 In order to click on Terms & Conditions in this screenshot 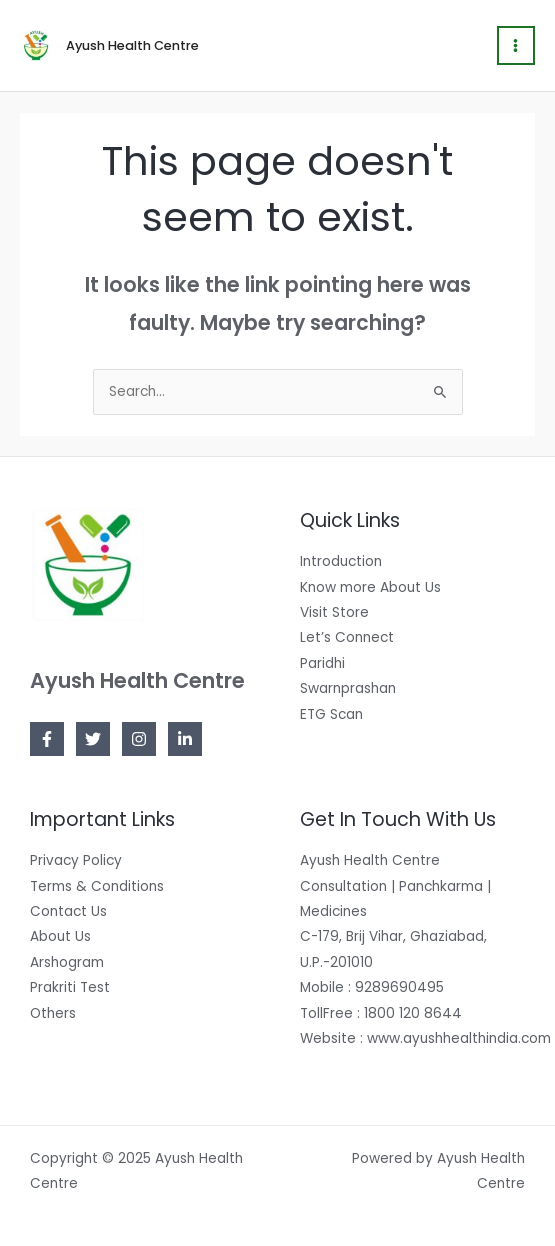, I will do `click(97, 886)`.